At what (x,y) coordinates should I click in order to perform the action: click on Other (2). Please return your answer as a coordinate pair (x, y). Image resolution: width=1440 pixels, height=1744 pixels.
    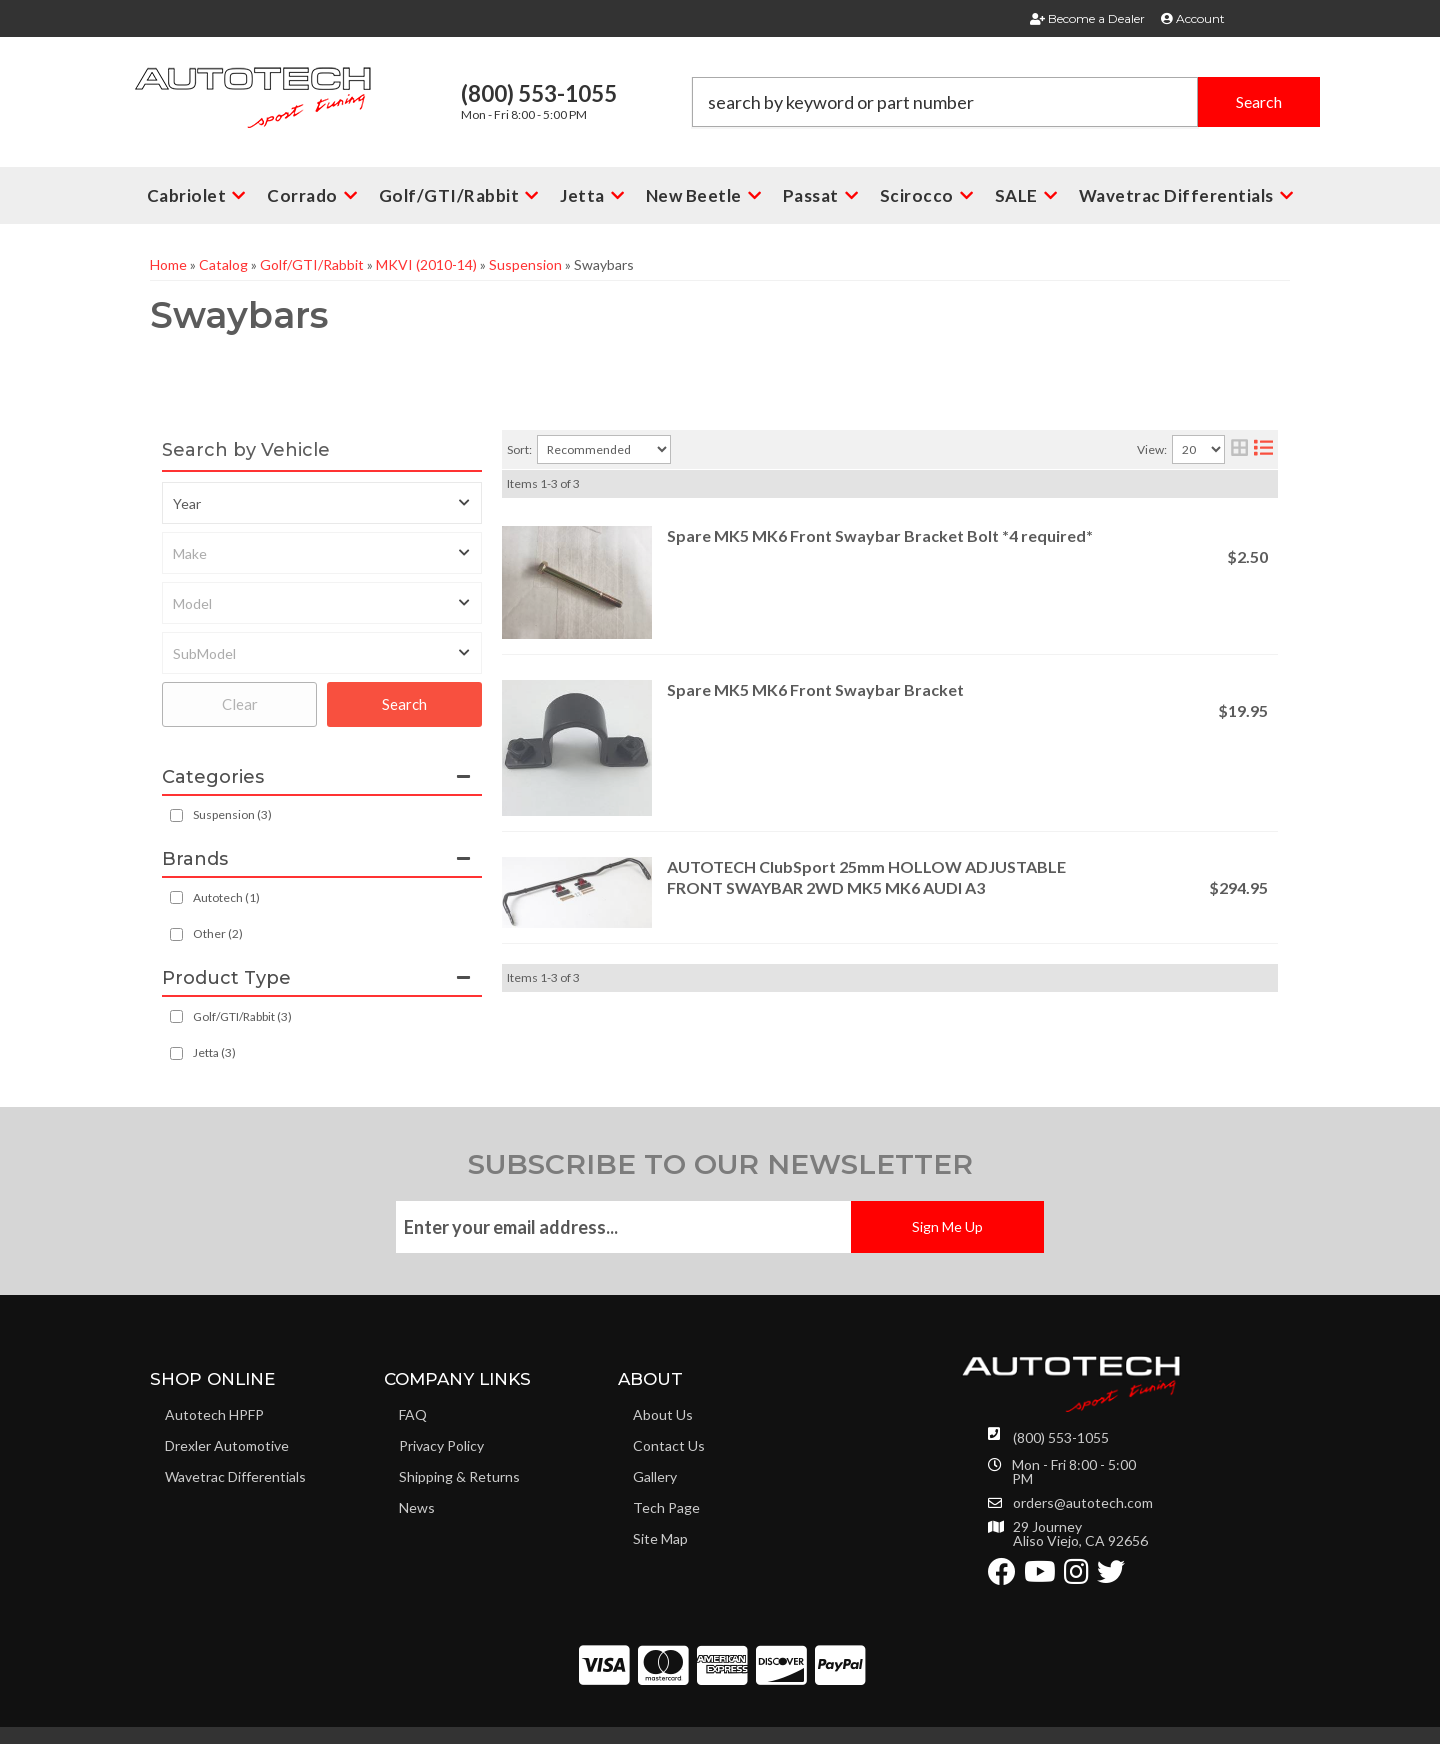
    Looking at the image, I should click on (218, 933).